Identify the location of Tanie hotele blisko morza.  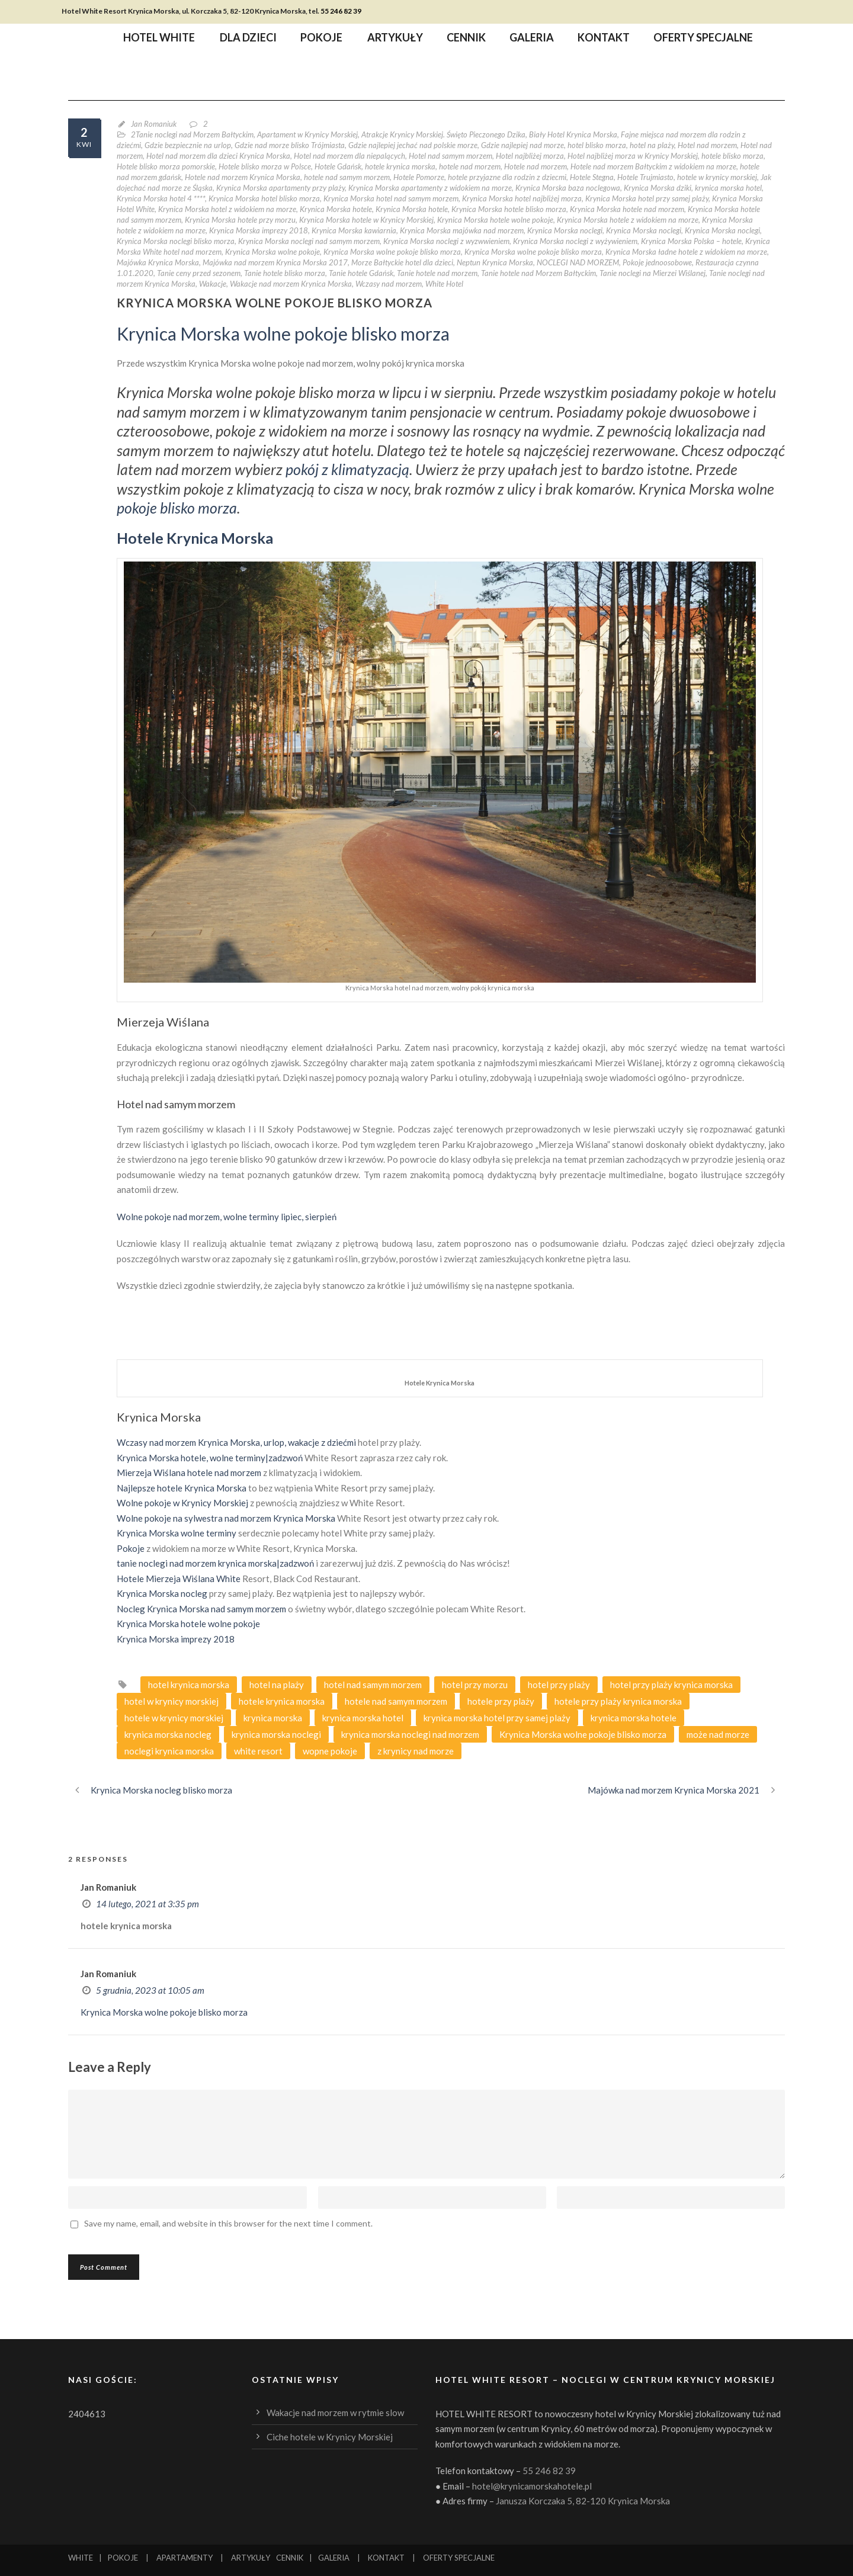
(284, 273).